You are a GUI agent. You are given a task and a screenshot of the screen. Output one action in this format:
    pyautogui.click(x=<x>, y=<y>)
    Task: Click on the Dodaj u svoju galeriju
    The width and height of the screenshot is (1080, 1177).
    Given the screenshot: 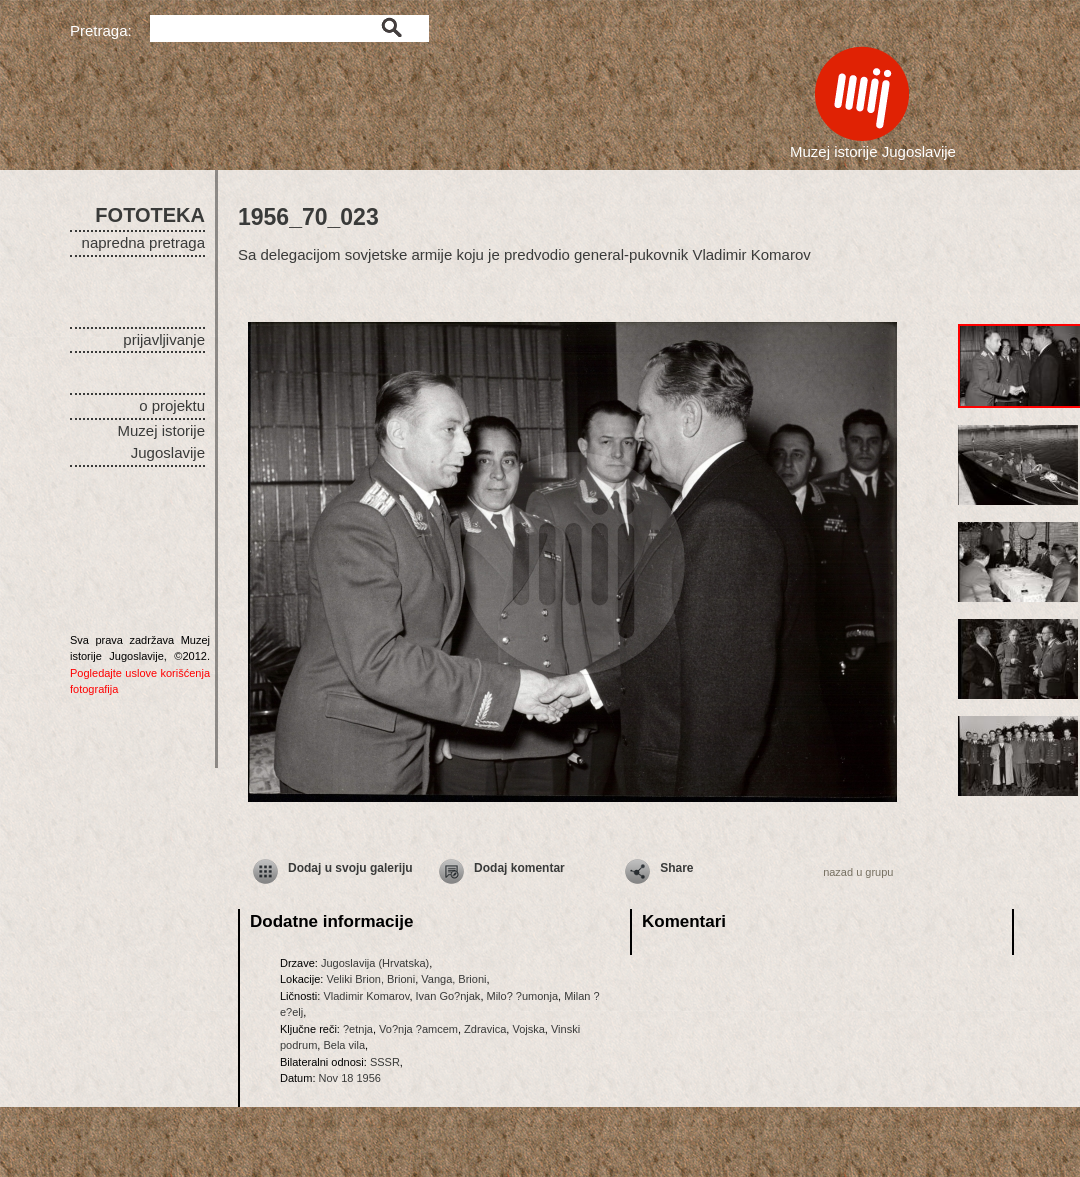 What is the action you would take?
    pyautogui.click(x=350, y=868)
    